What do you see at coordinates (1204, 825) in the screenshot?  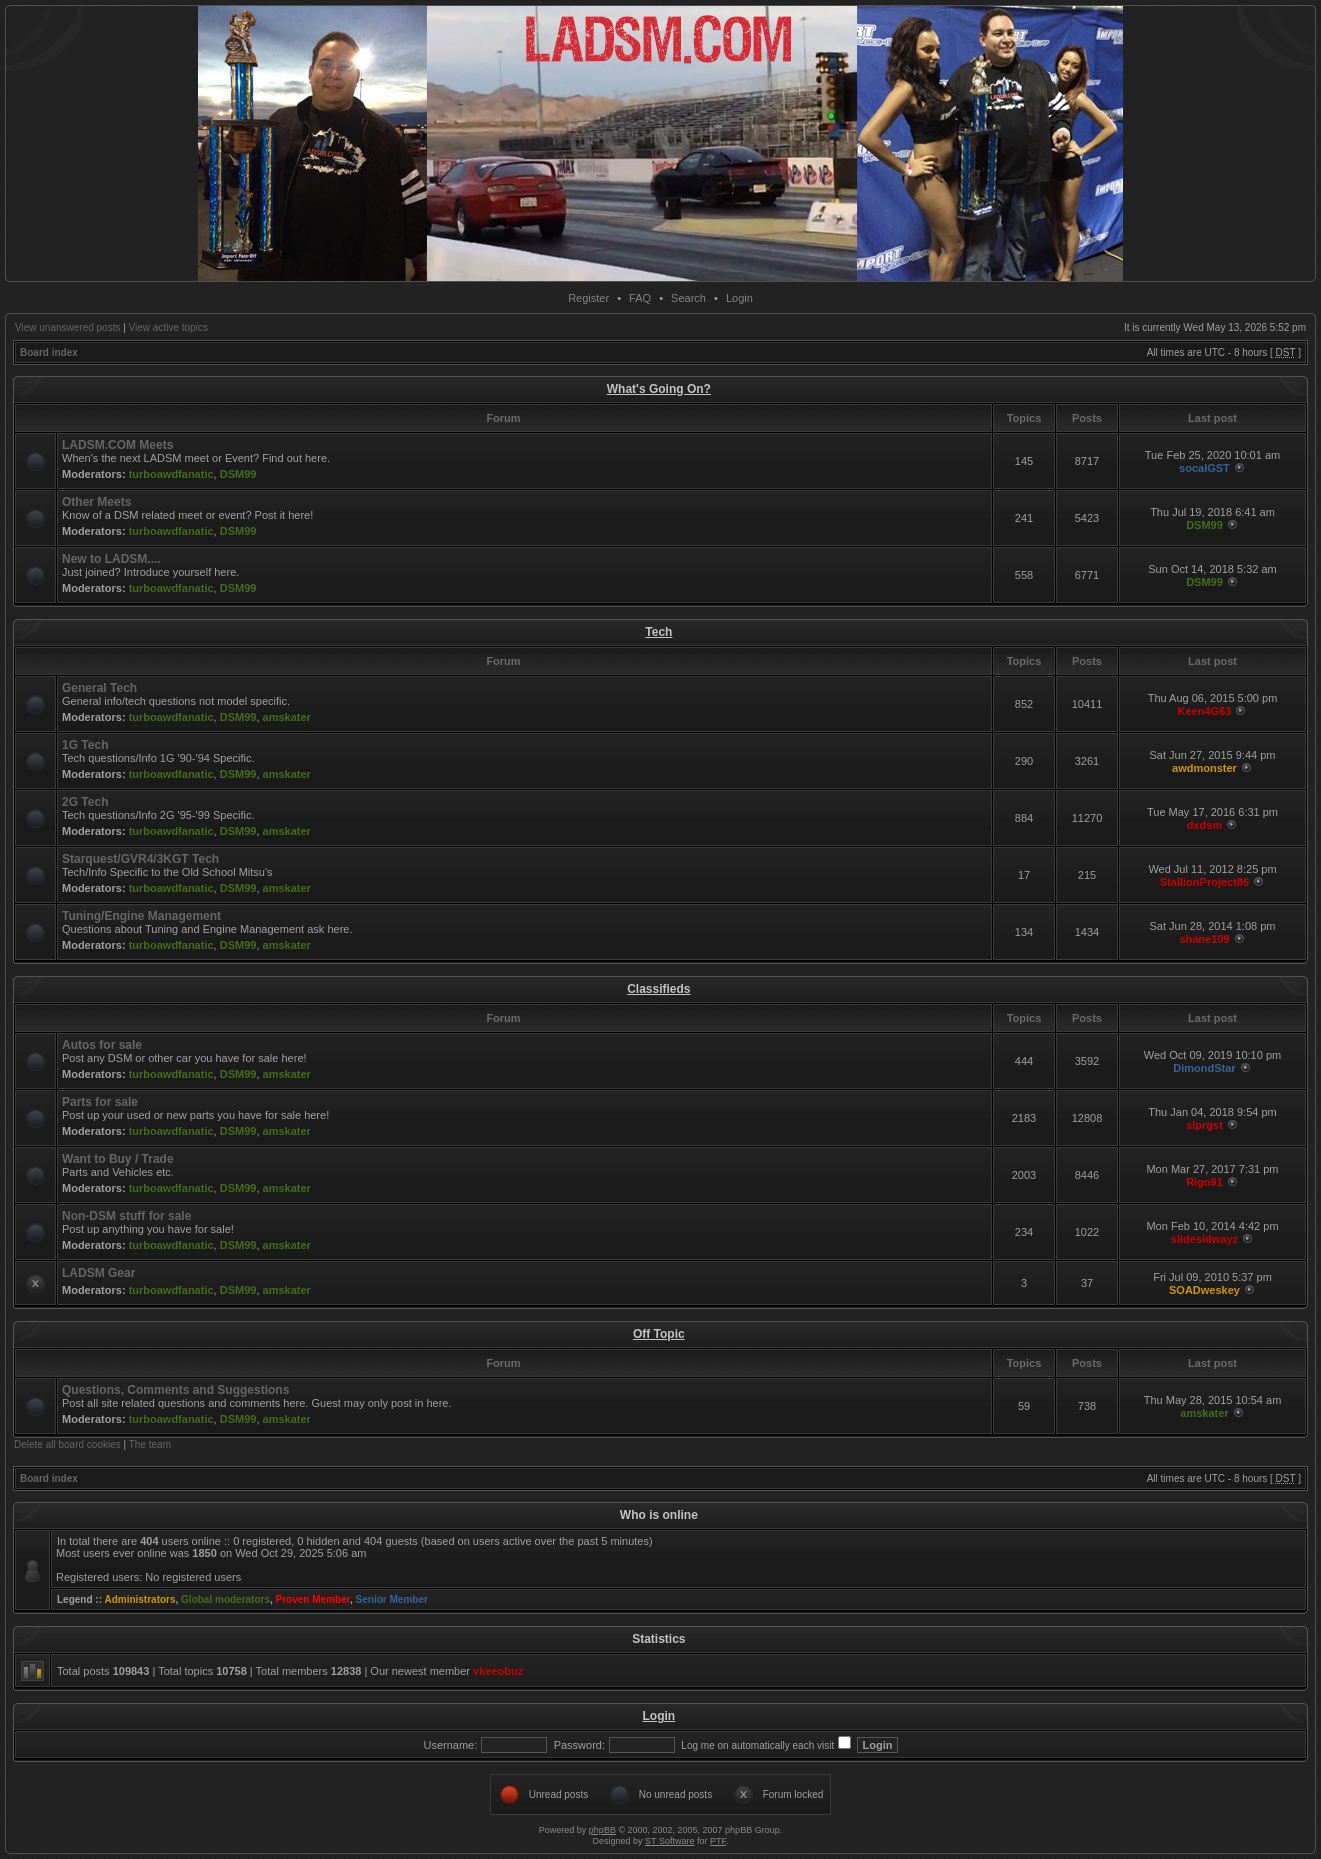 I see `dxdsm` at bounding box center [1204, 825].